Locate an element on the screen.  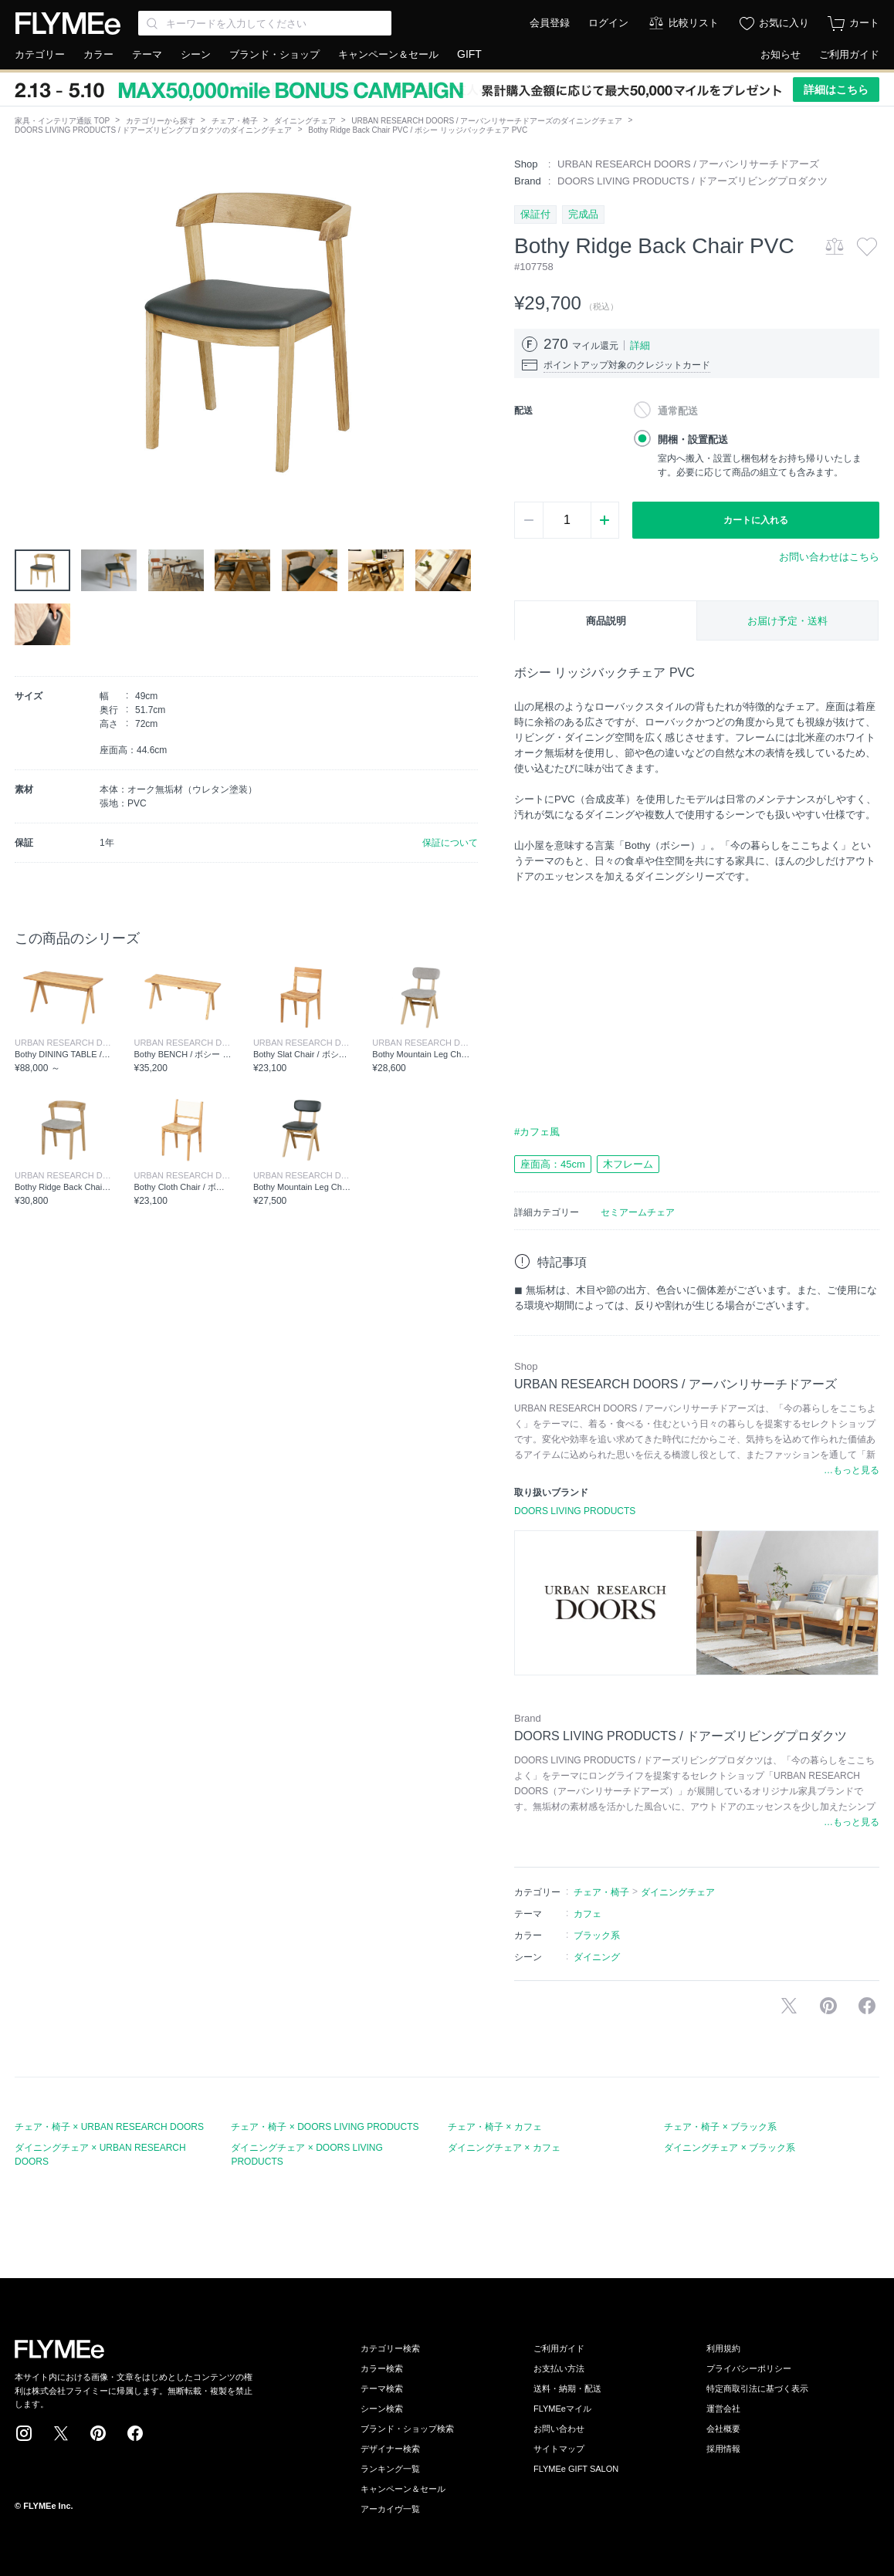
比較リスト is located at coordinates (694, 23).